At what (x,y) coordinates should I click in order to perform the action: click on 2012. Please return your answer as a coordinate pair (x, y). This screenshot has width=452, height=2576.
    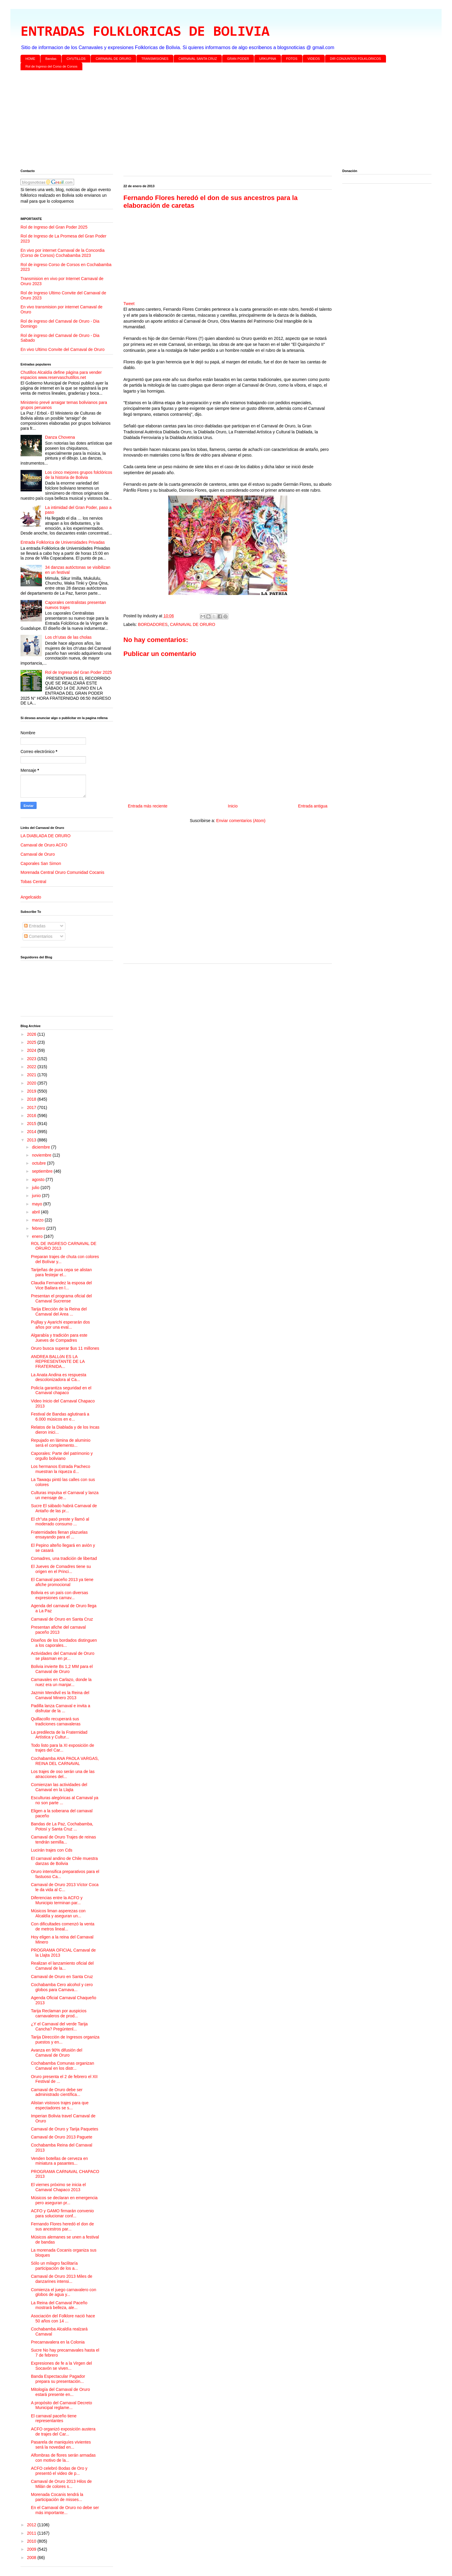
    Looking at the image, I should click on (32, 2524).